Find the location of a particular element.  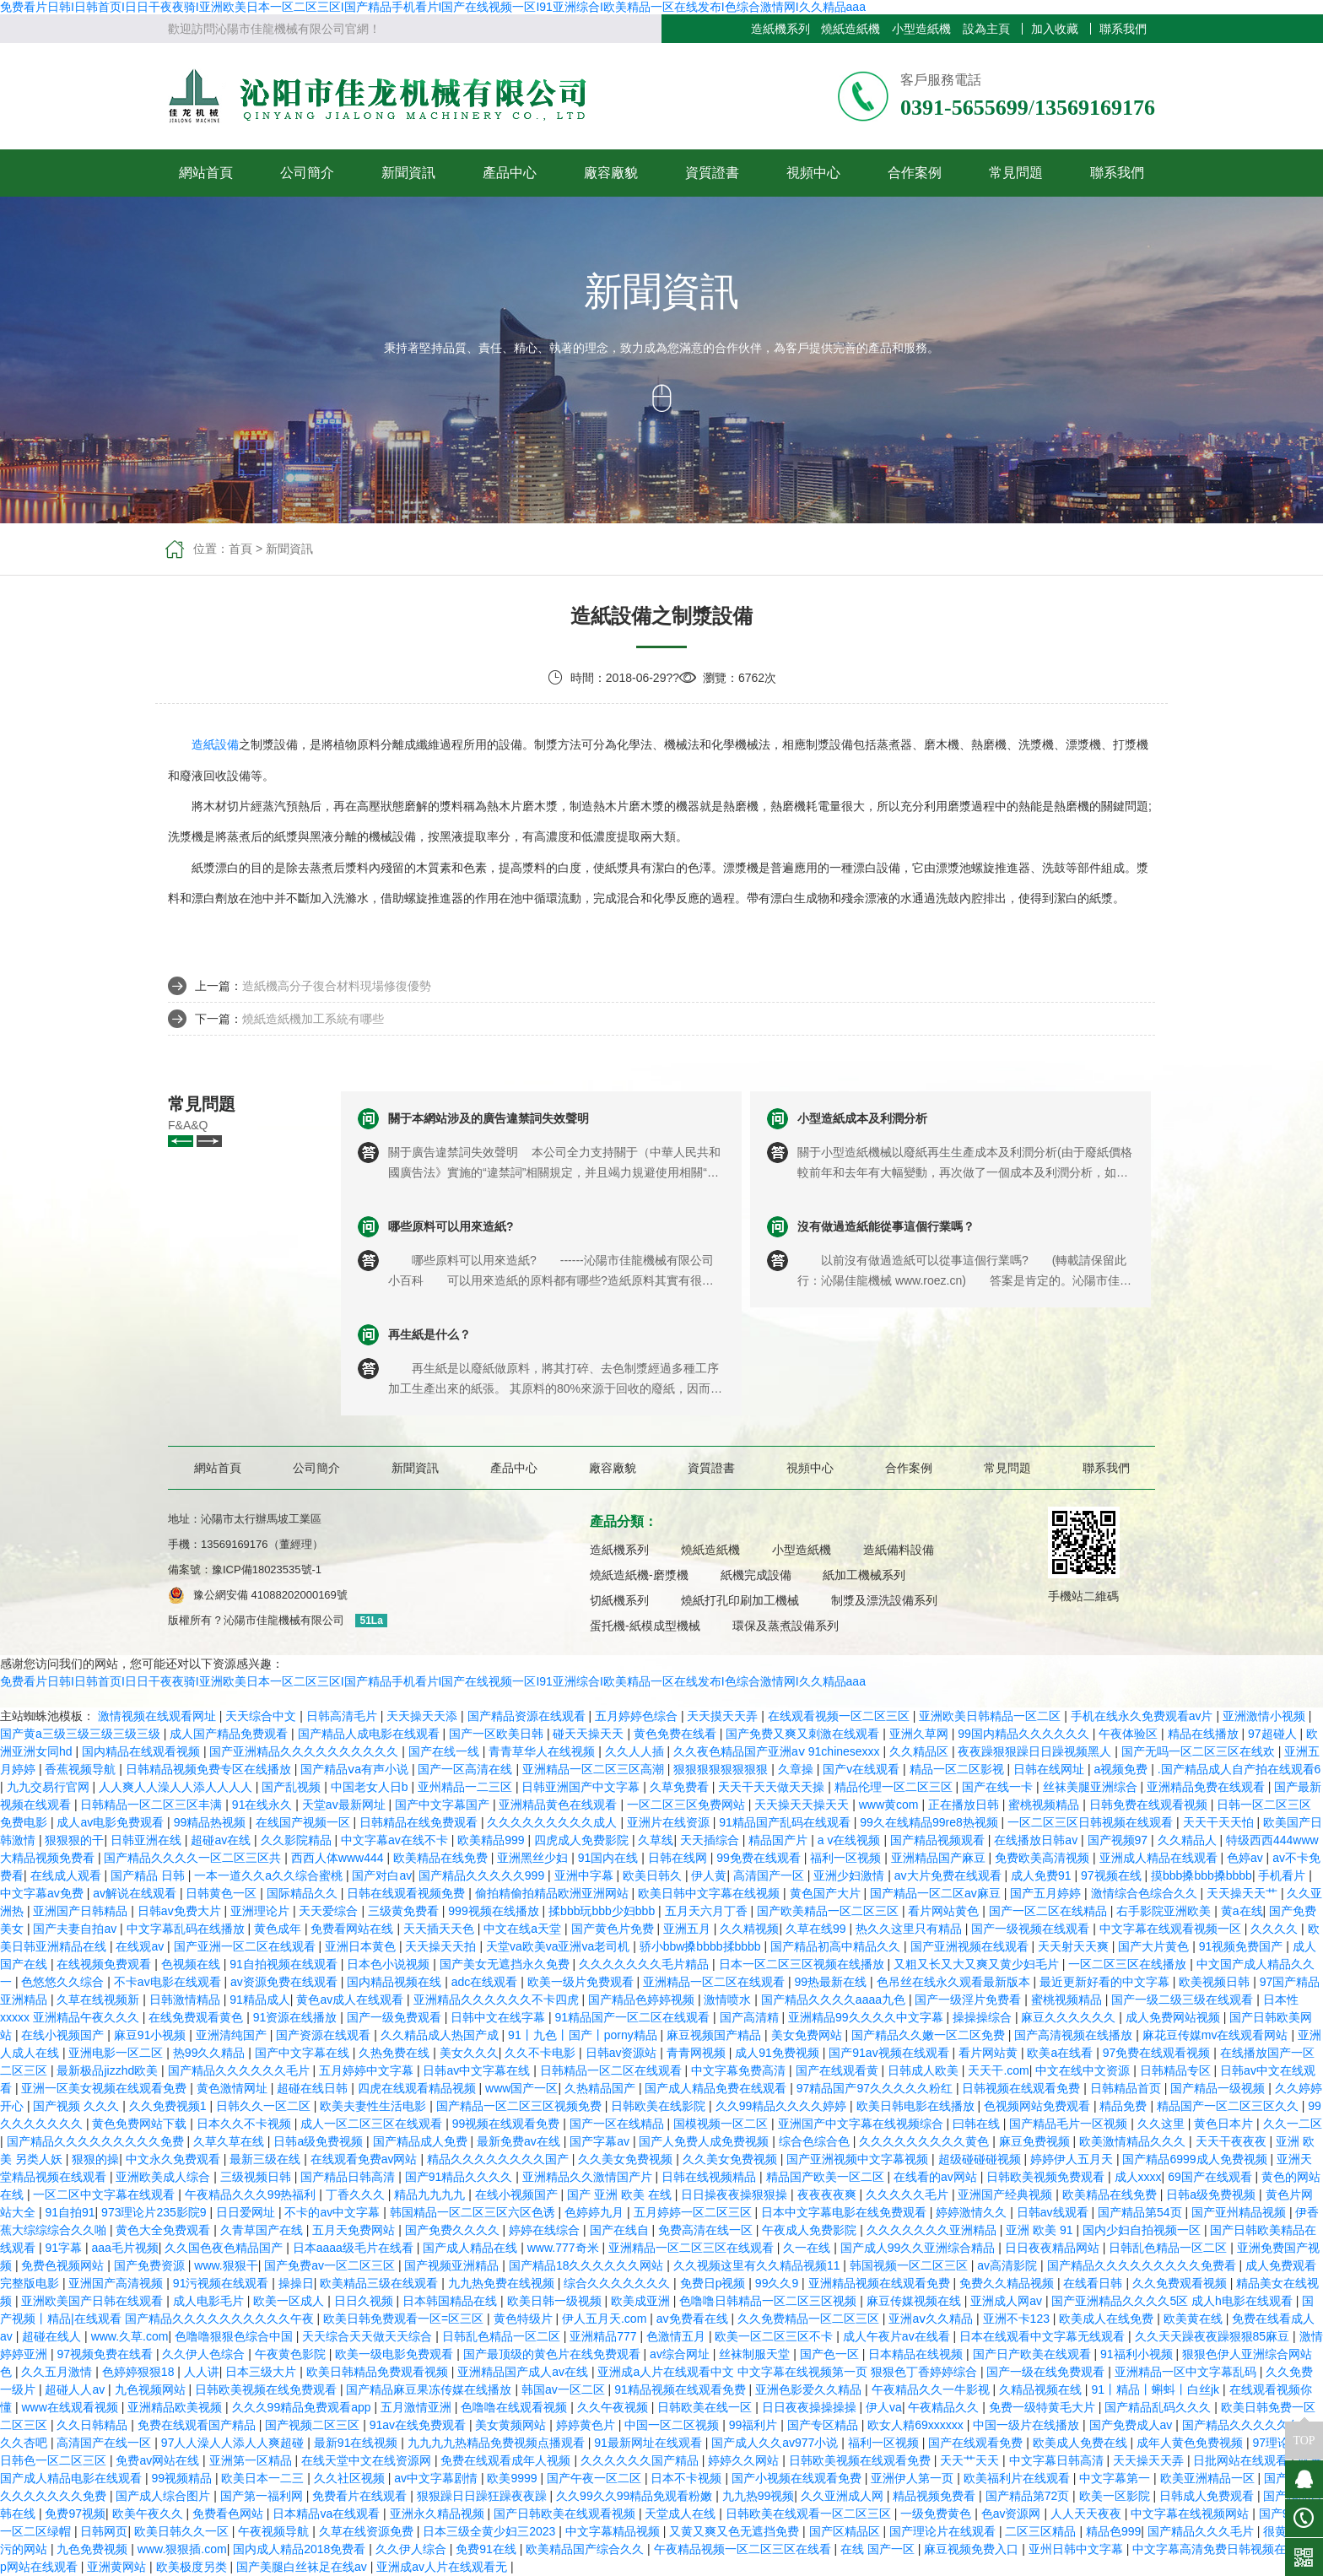

欧美日韩久 is located at coordinates (654, 1875).